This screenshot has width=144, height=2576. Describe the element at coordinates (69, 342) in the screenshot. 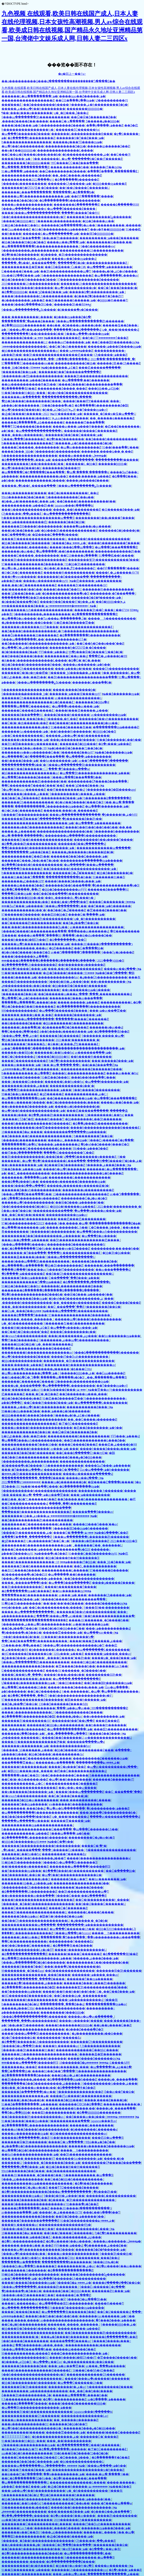

I see `����avëƬ������߹ۿ�` at that location.